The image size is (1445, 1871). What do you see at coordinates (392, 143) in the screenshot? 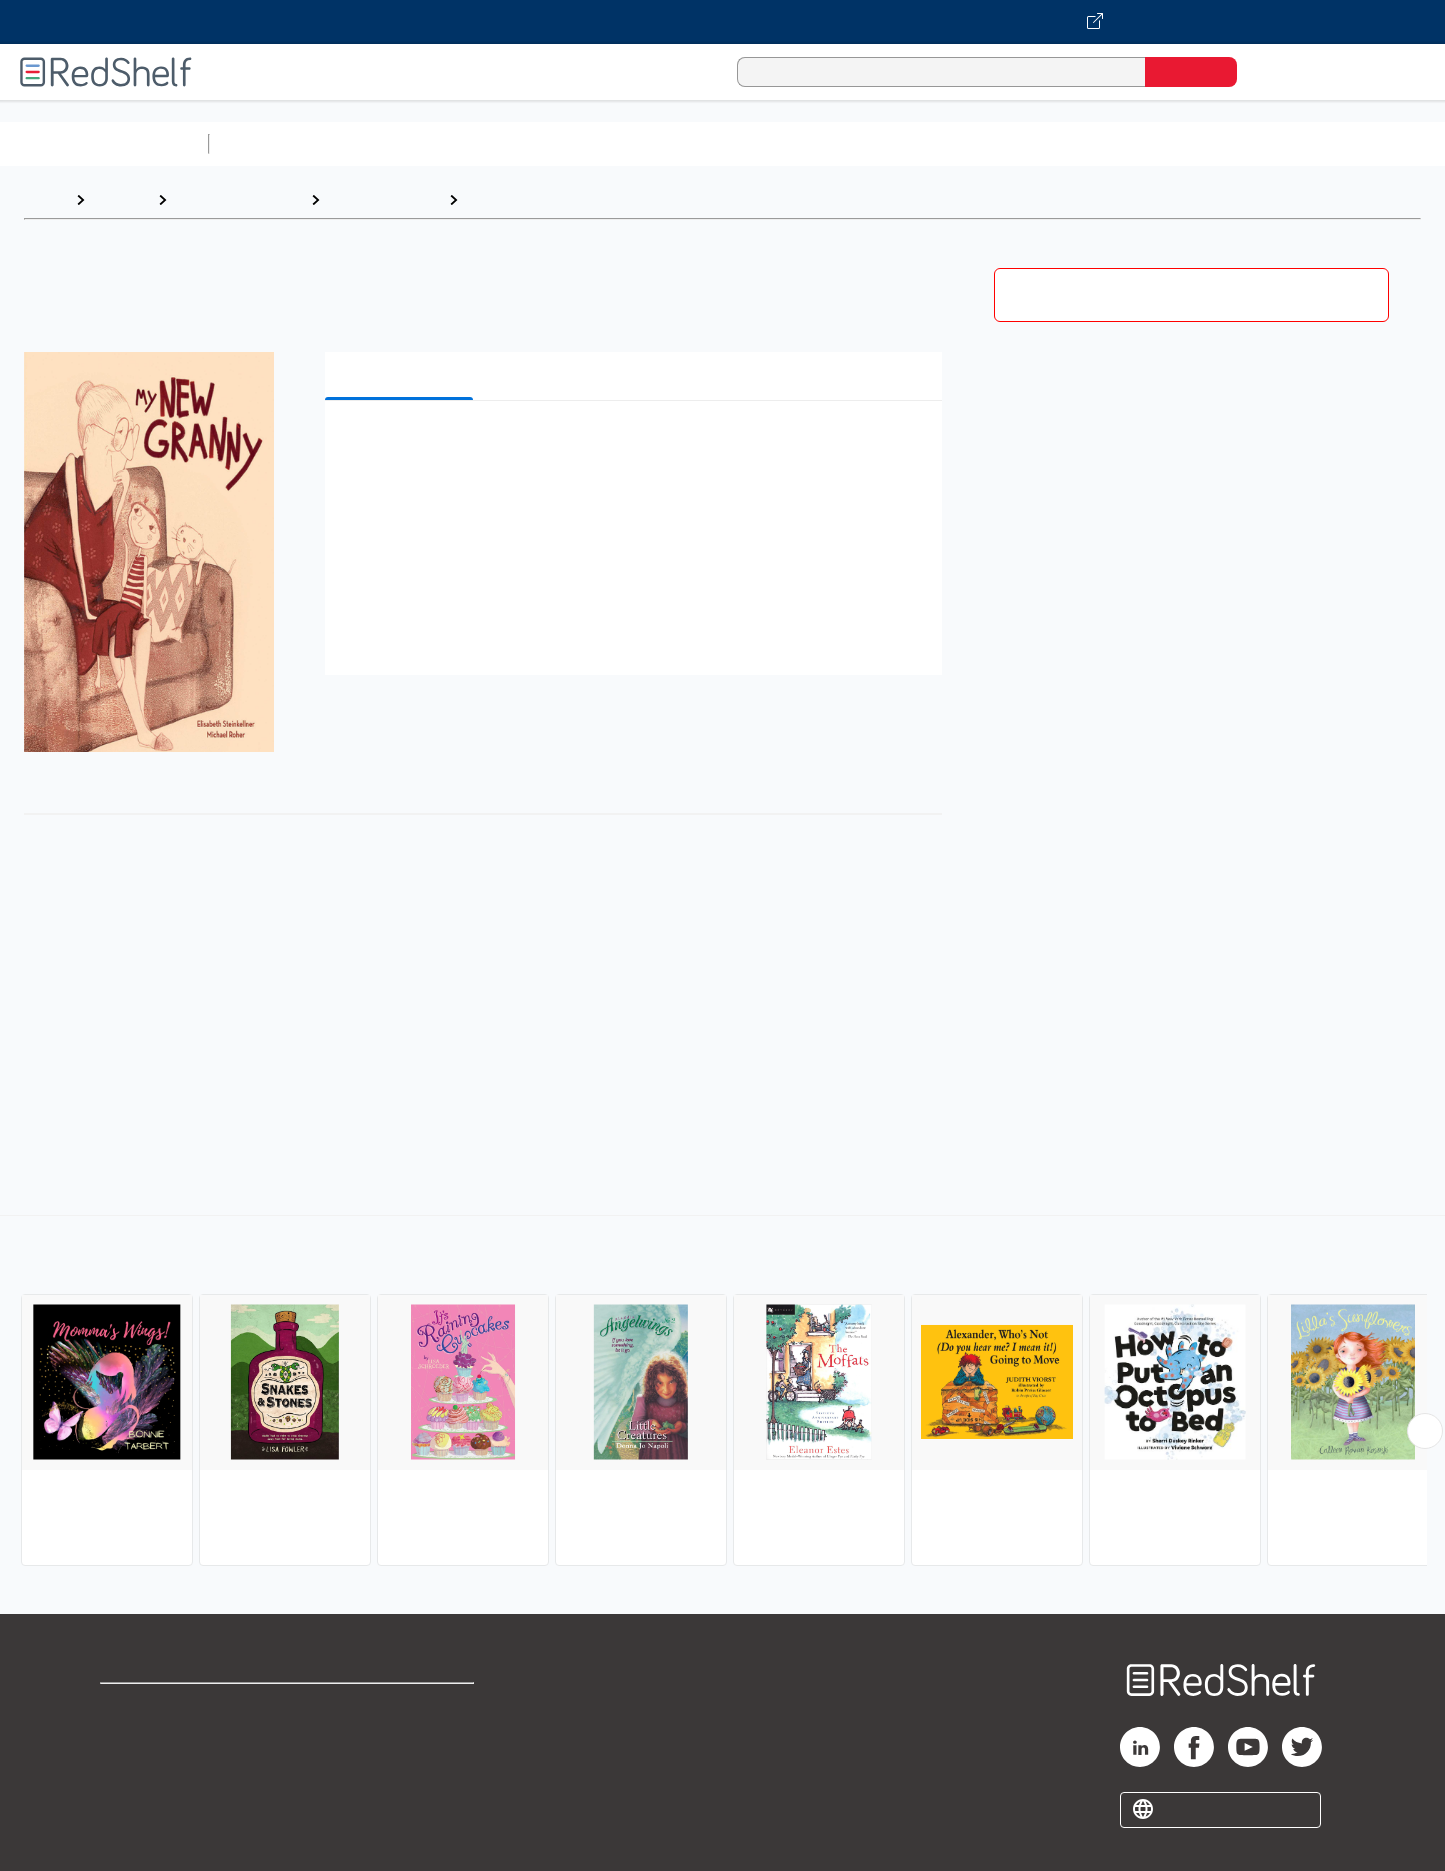
I see `Science and Math` at bounding box center [392, 143].